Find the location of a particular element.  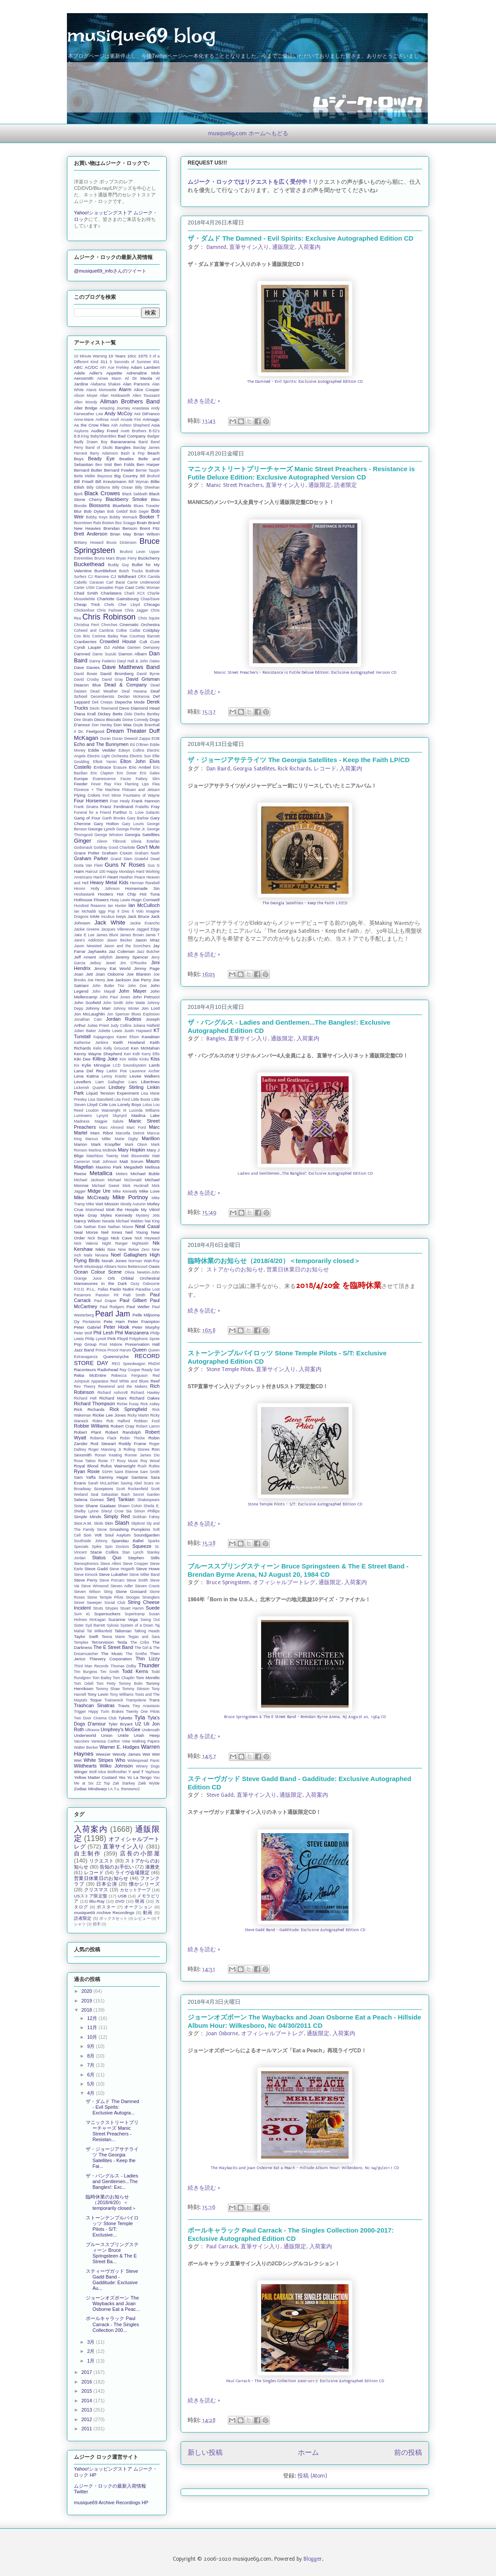

Damien Dempsey is located at coordinates (143, 647).